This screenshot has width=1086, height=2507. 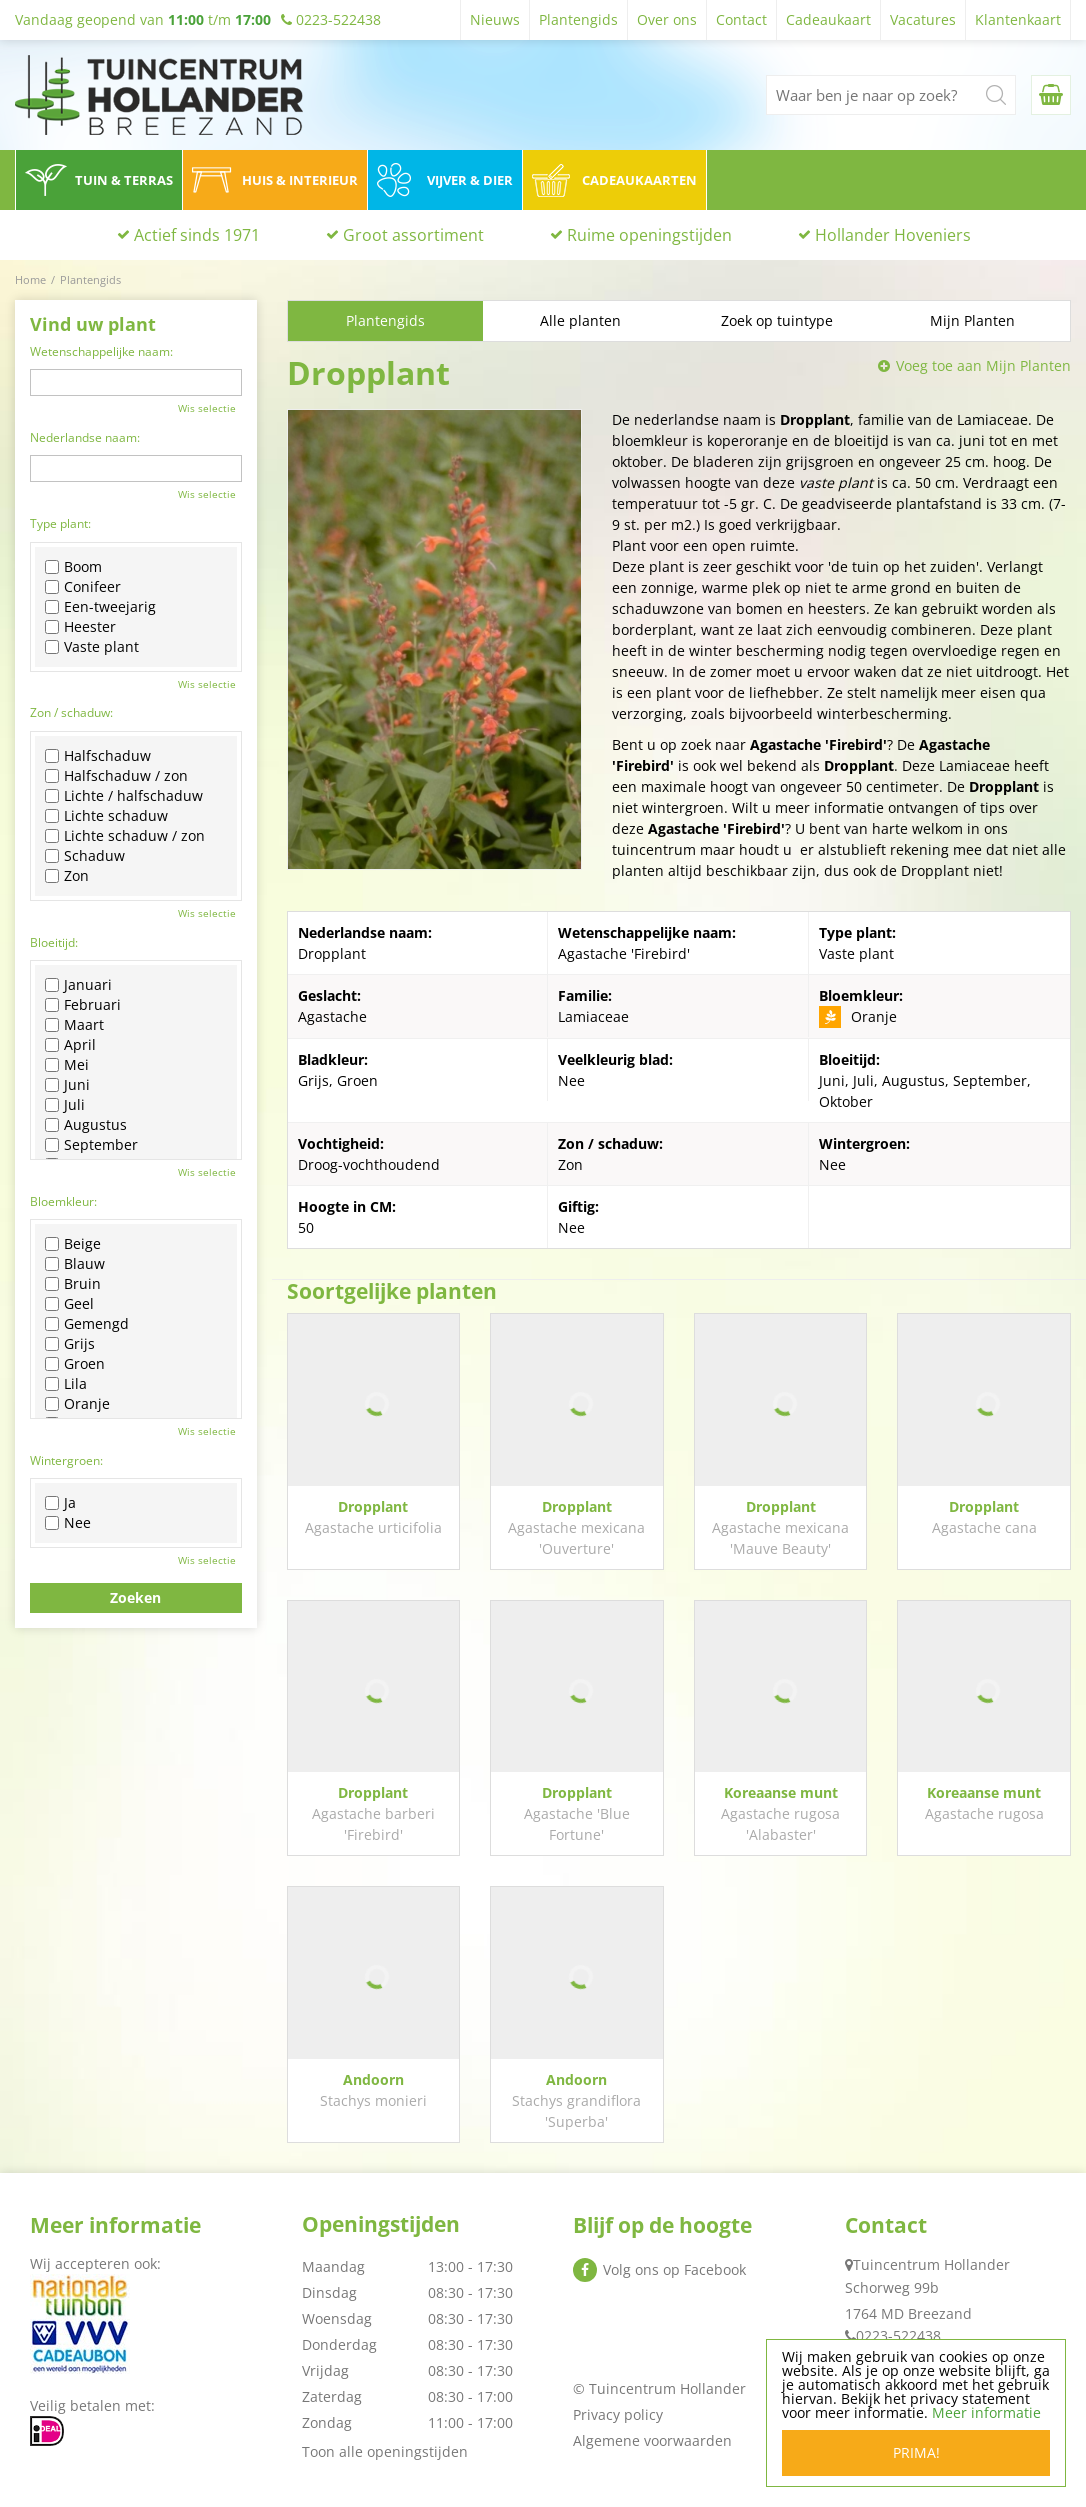 I want to click on Ja, so click(x=60, y=1503).